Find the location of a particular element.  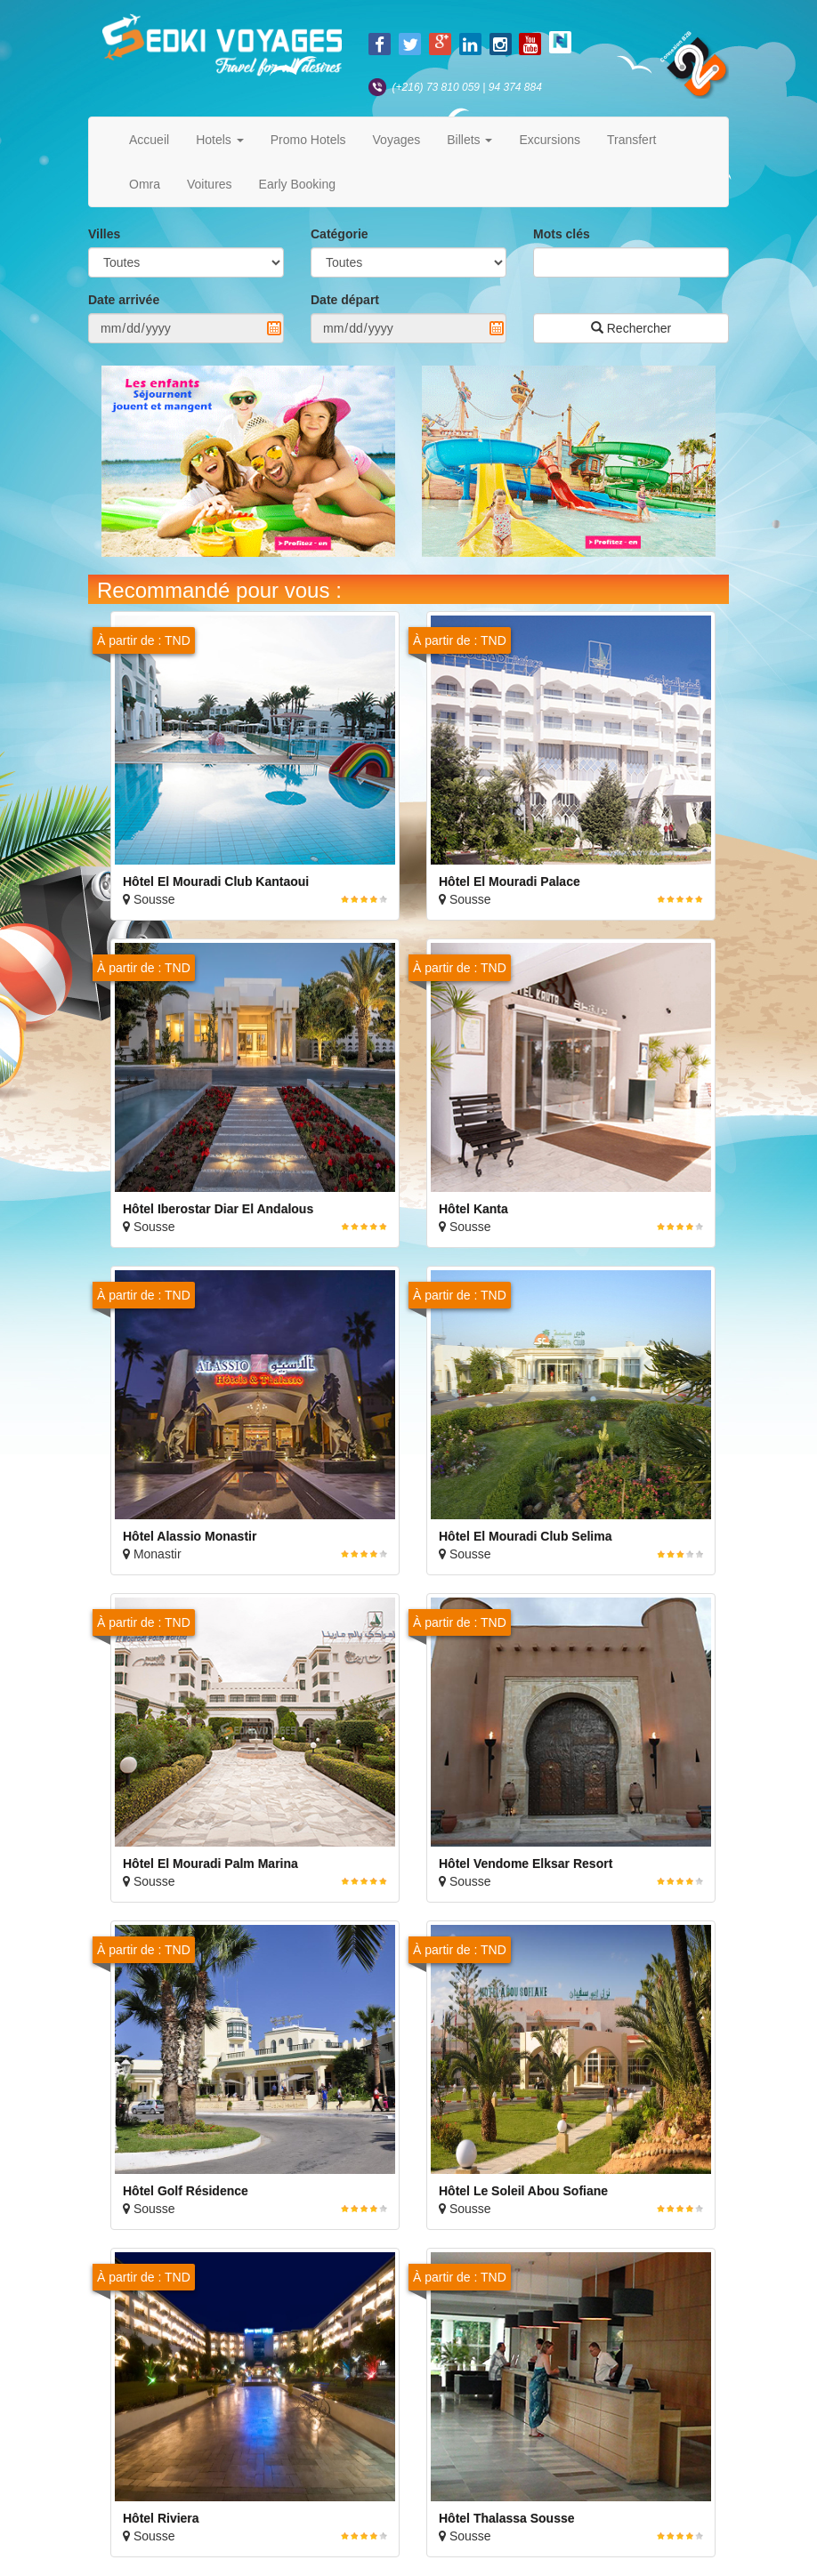

Hôtel El Mouradi Palm Marina is located at coordinates (210, 1863).